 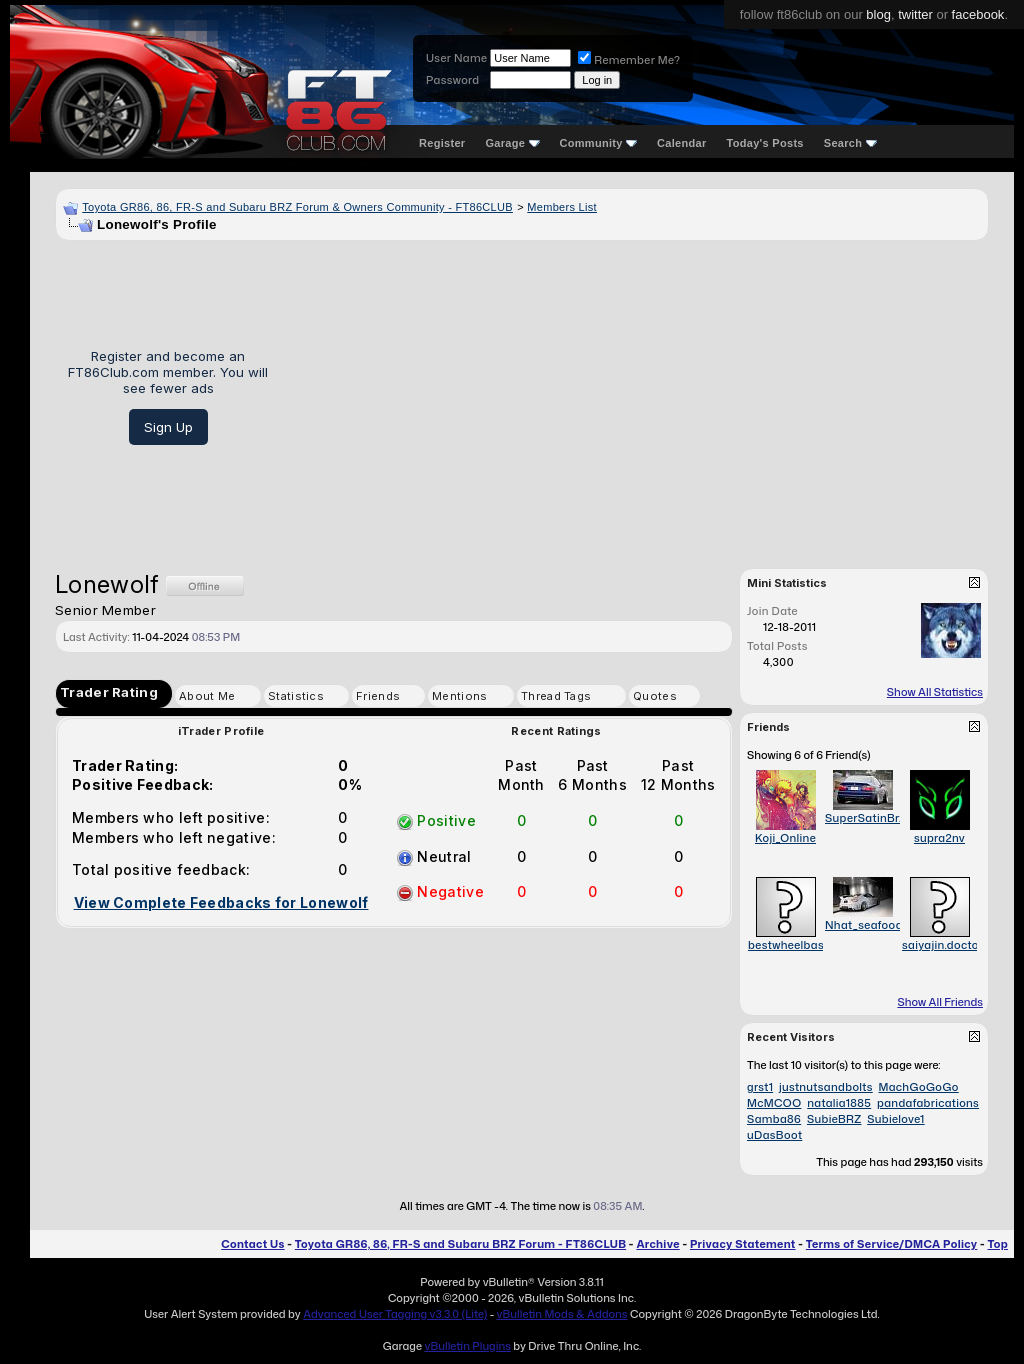 What do you see at coordinates (834, 1119) in the screenshot?
I see `SubieBRZ` at bounding box center [834, 1119].